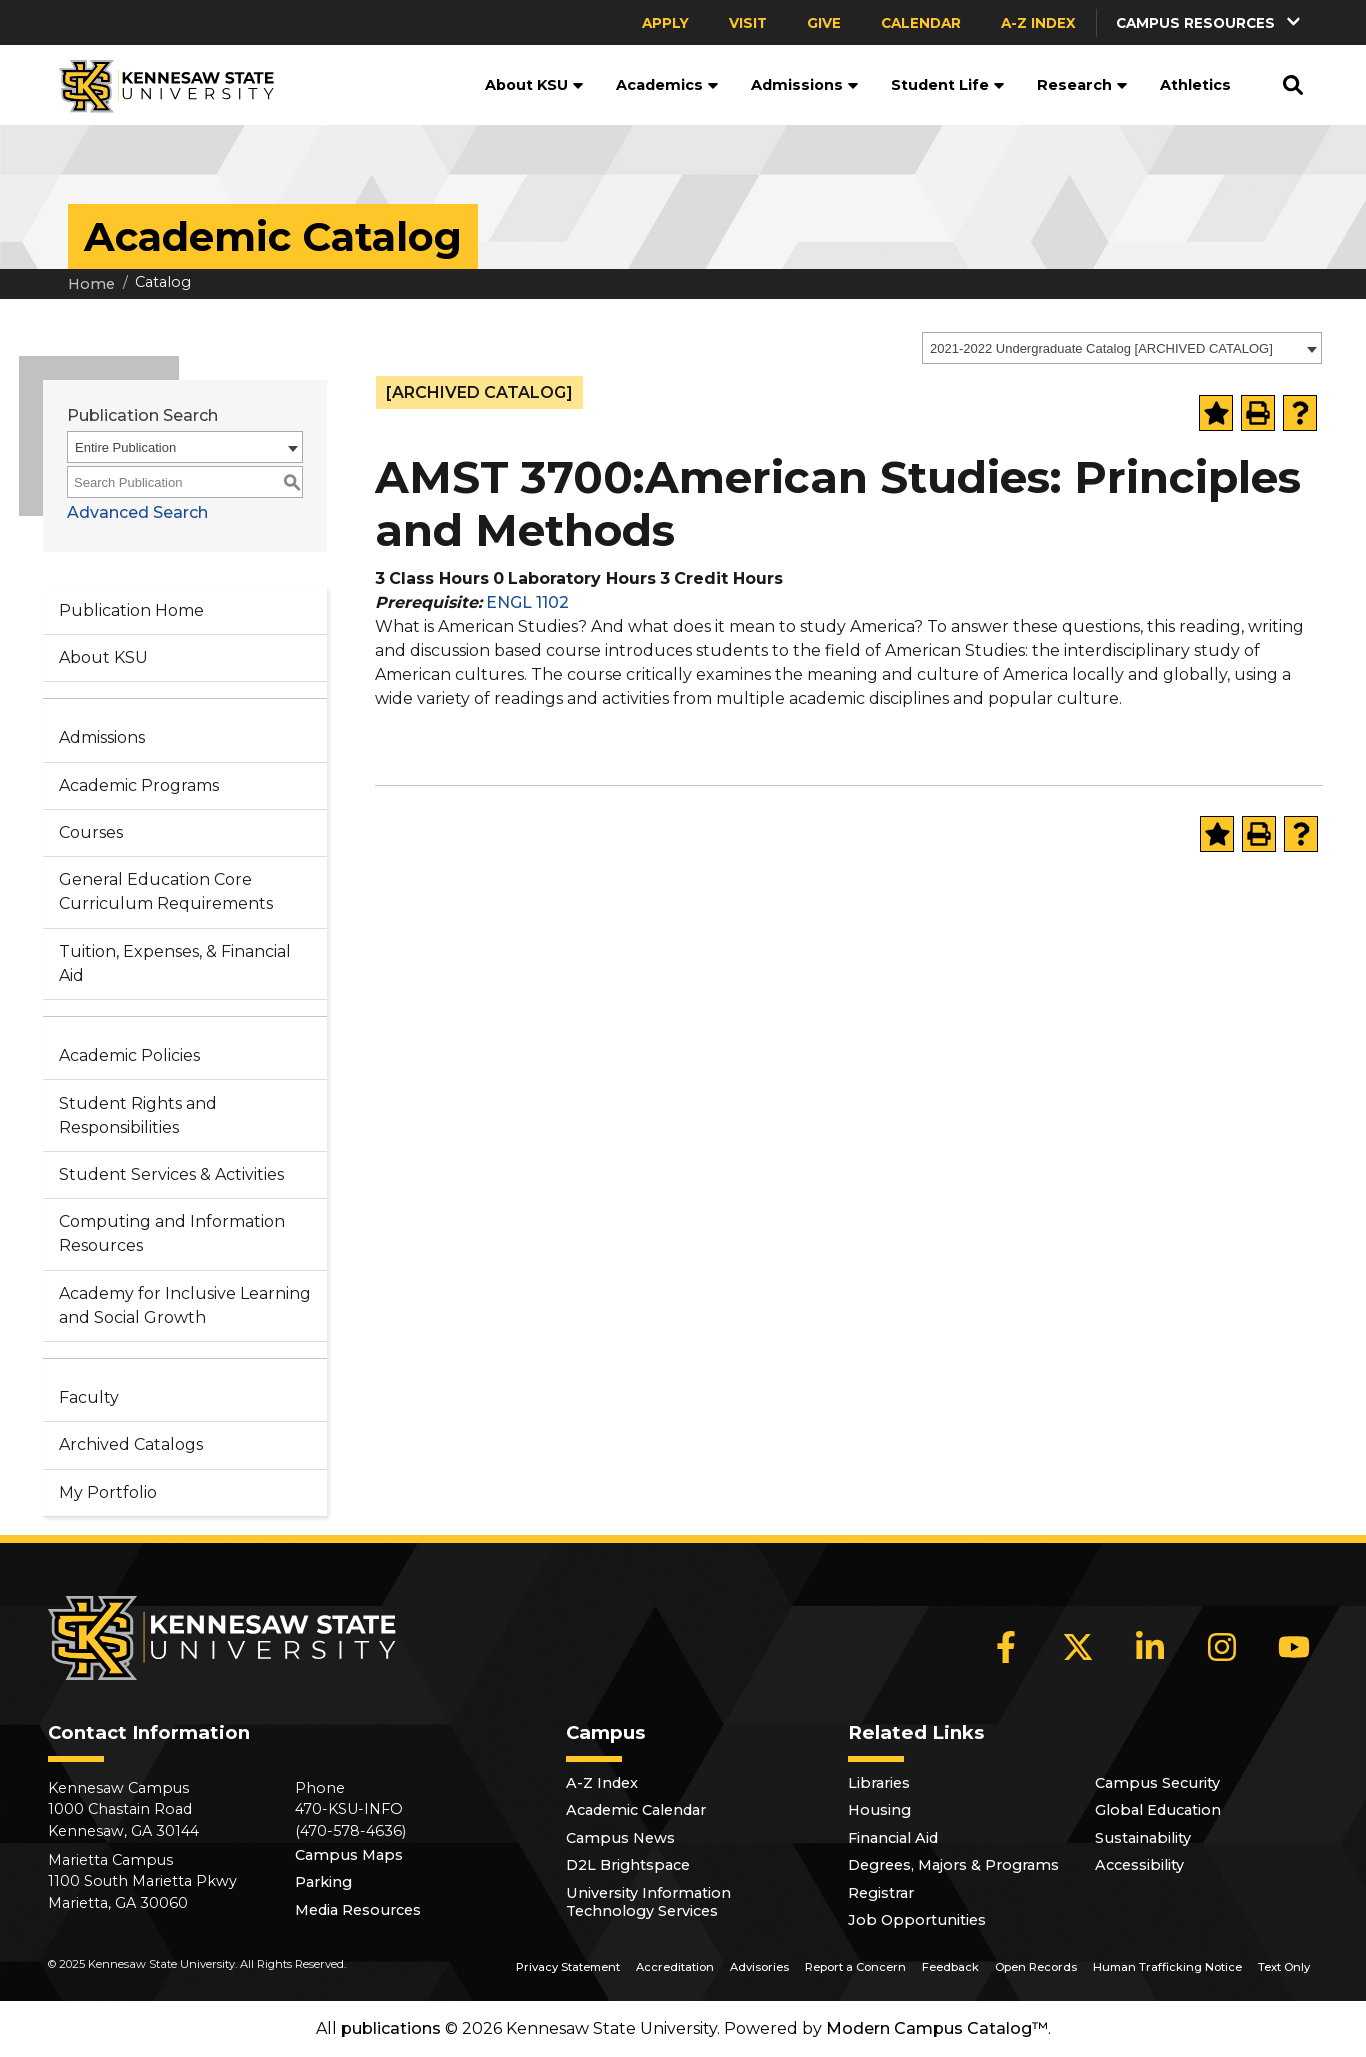 This screenshot has height=2057, width=1366. I want to click on [Instagram], so click(1222, 1647).